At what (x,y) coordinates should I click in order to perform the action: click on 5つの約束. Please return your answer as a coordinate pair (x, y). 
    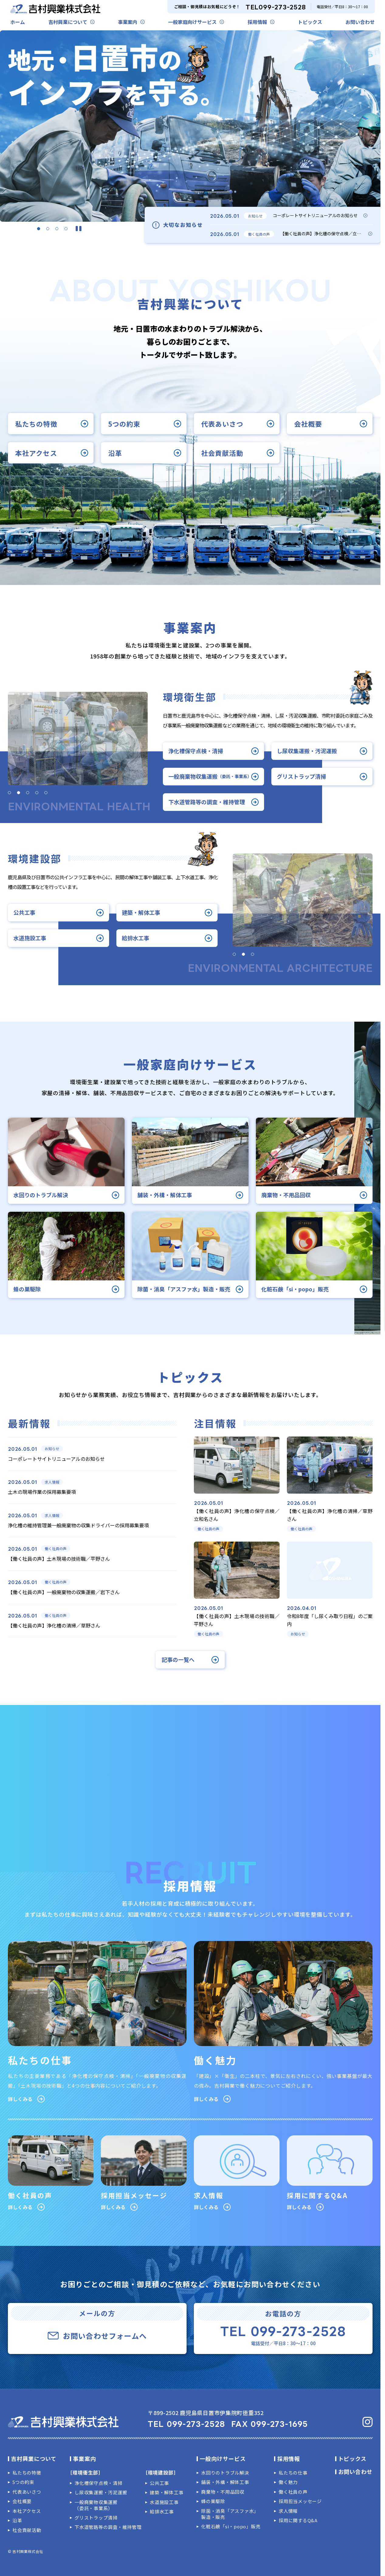
    Looking at the image, I should click on (23, 2482).